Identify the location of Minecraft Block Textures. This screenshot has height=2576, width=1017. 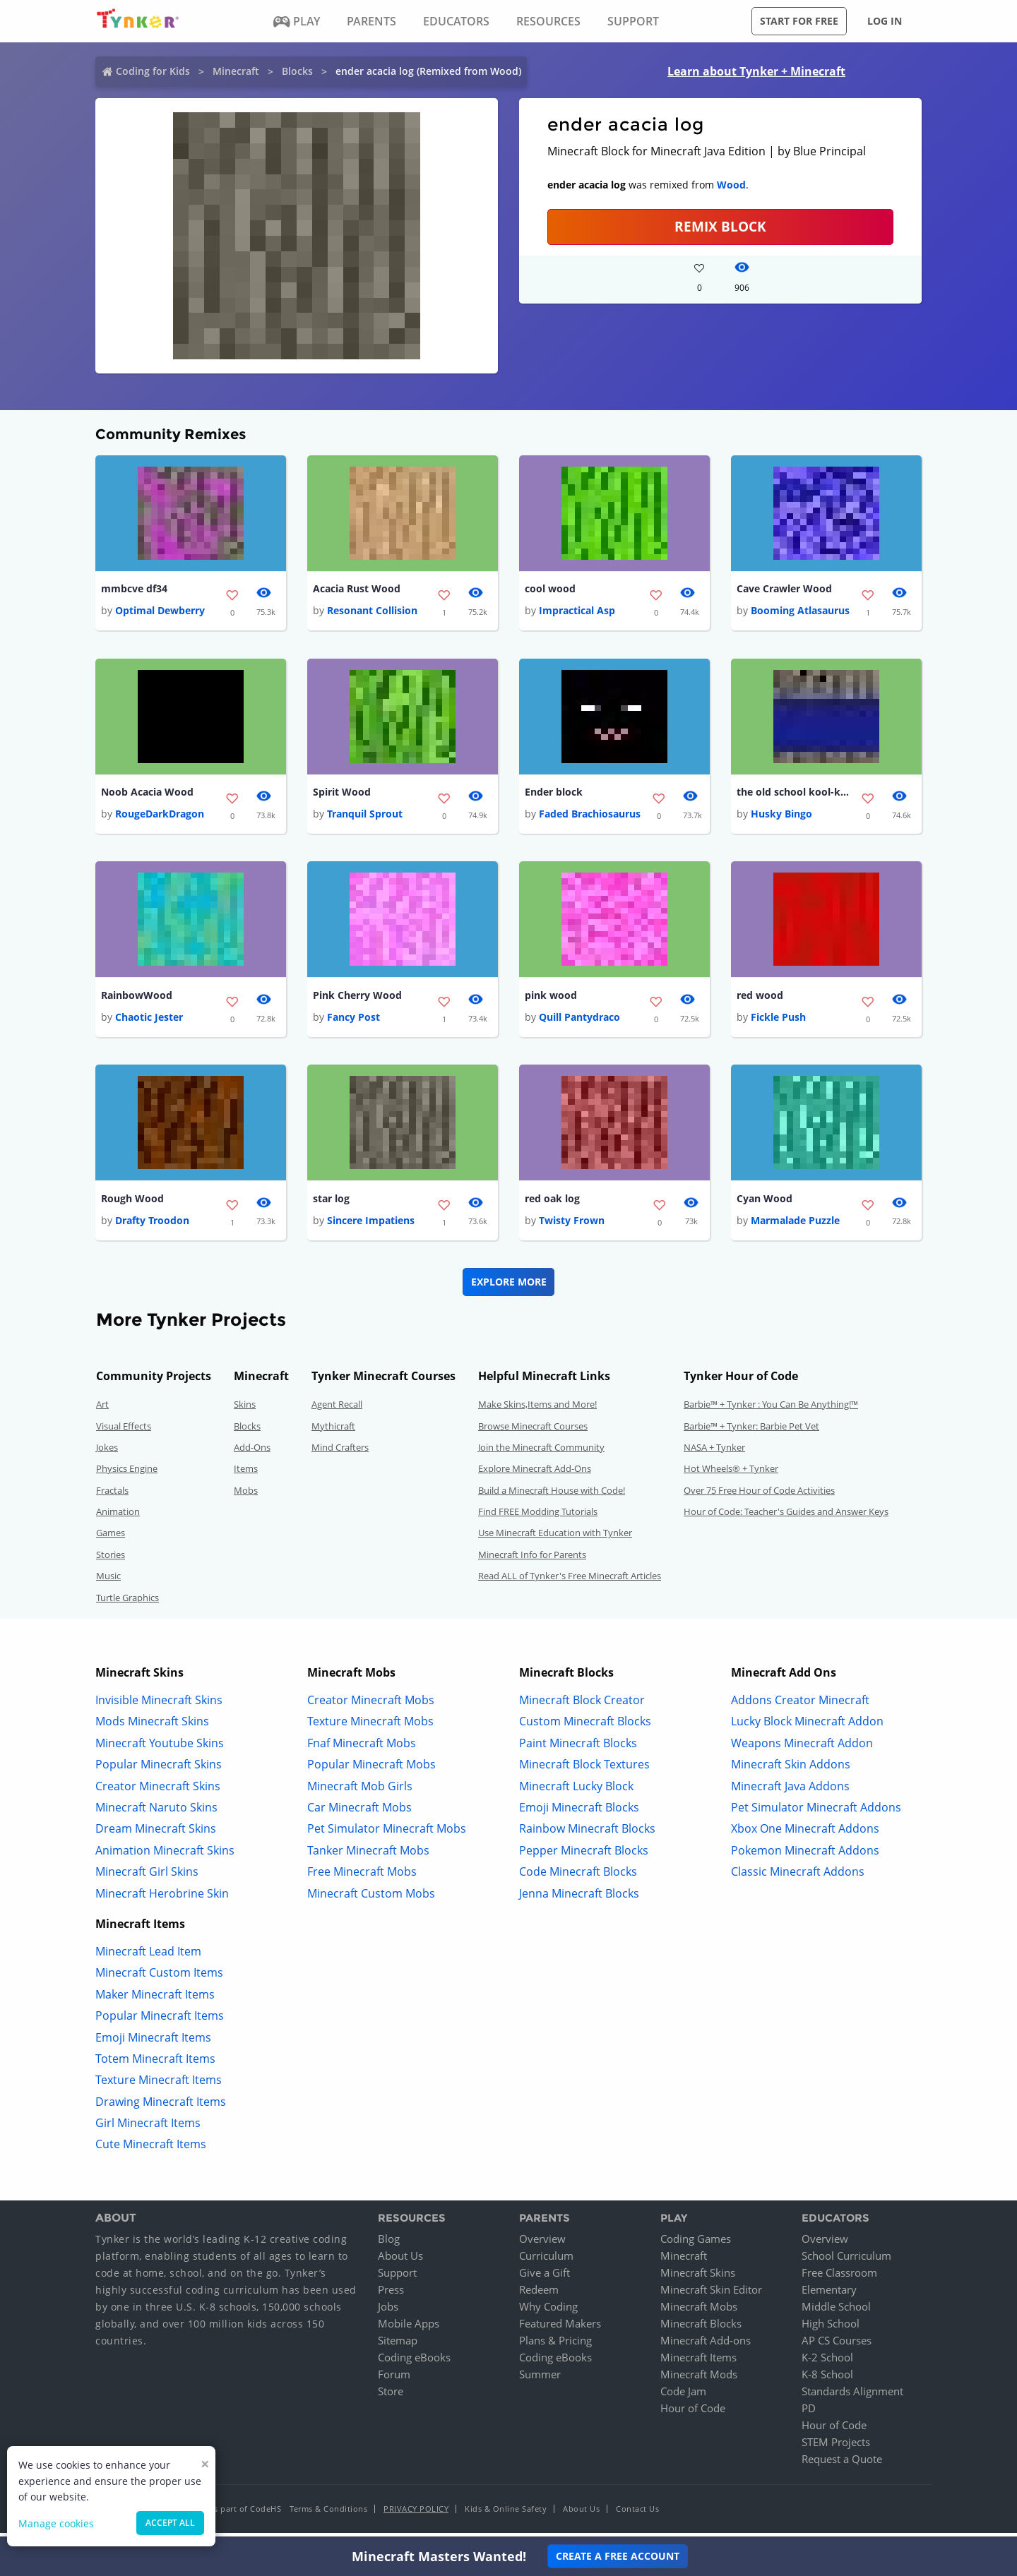
(584, 1770).